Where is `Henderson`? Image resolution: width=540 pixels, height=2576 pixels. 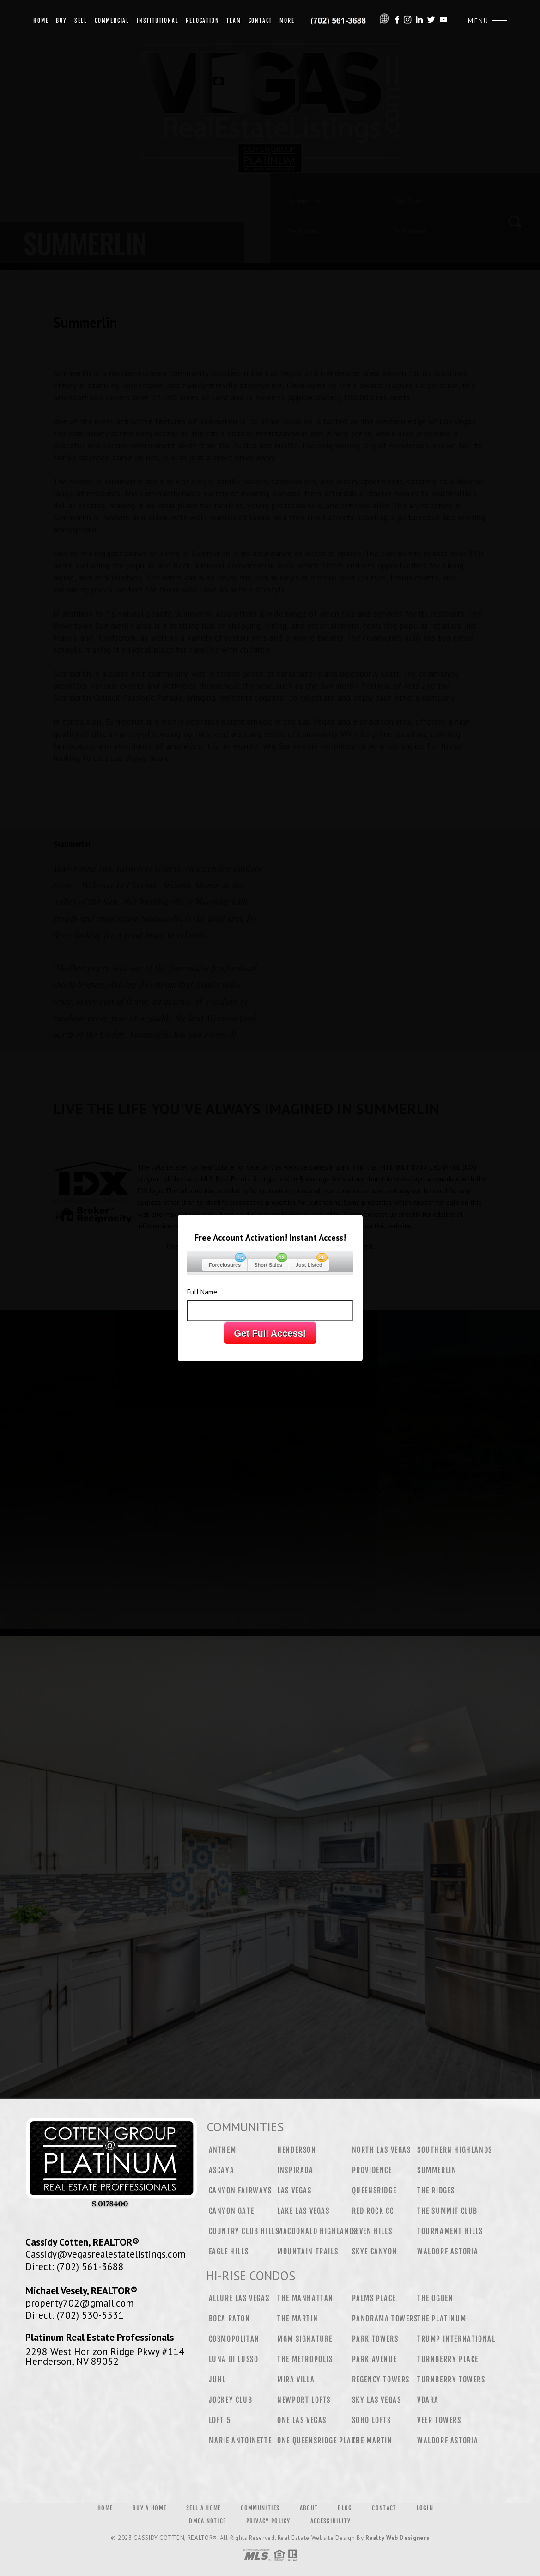
Henderson is located at coordinates (296, 2150).